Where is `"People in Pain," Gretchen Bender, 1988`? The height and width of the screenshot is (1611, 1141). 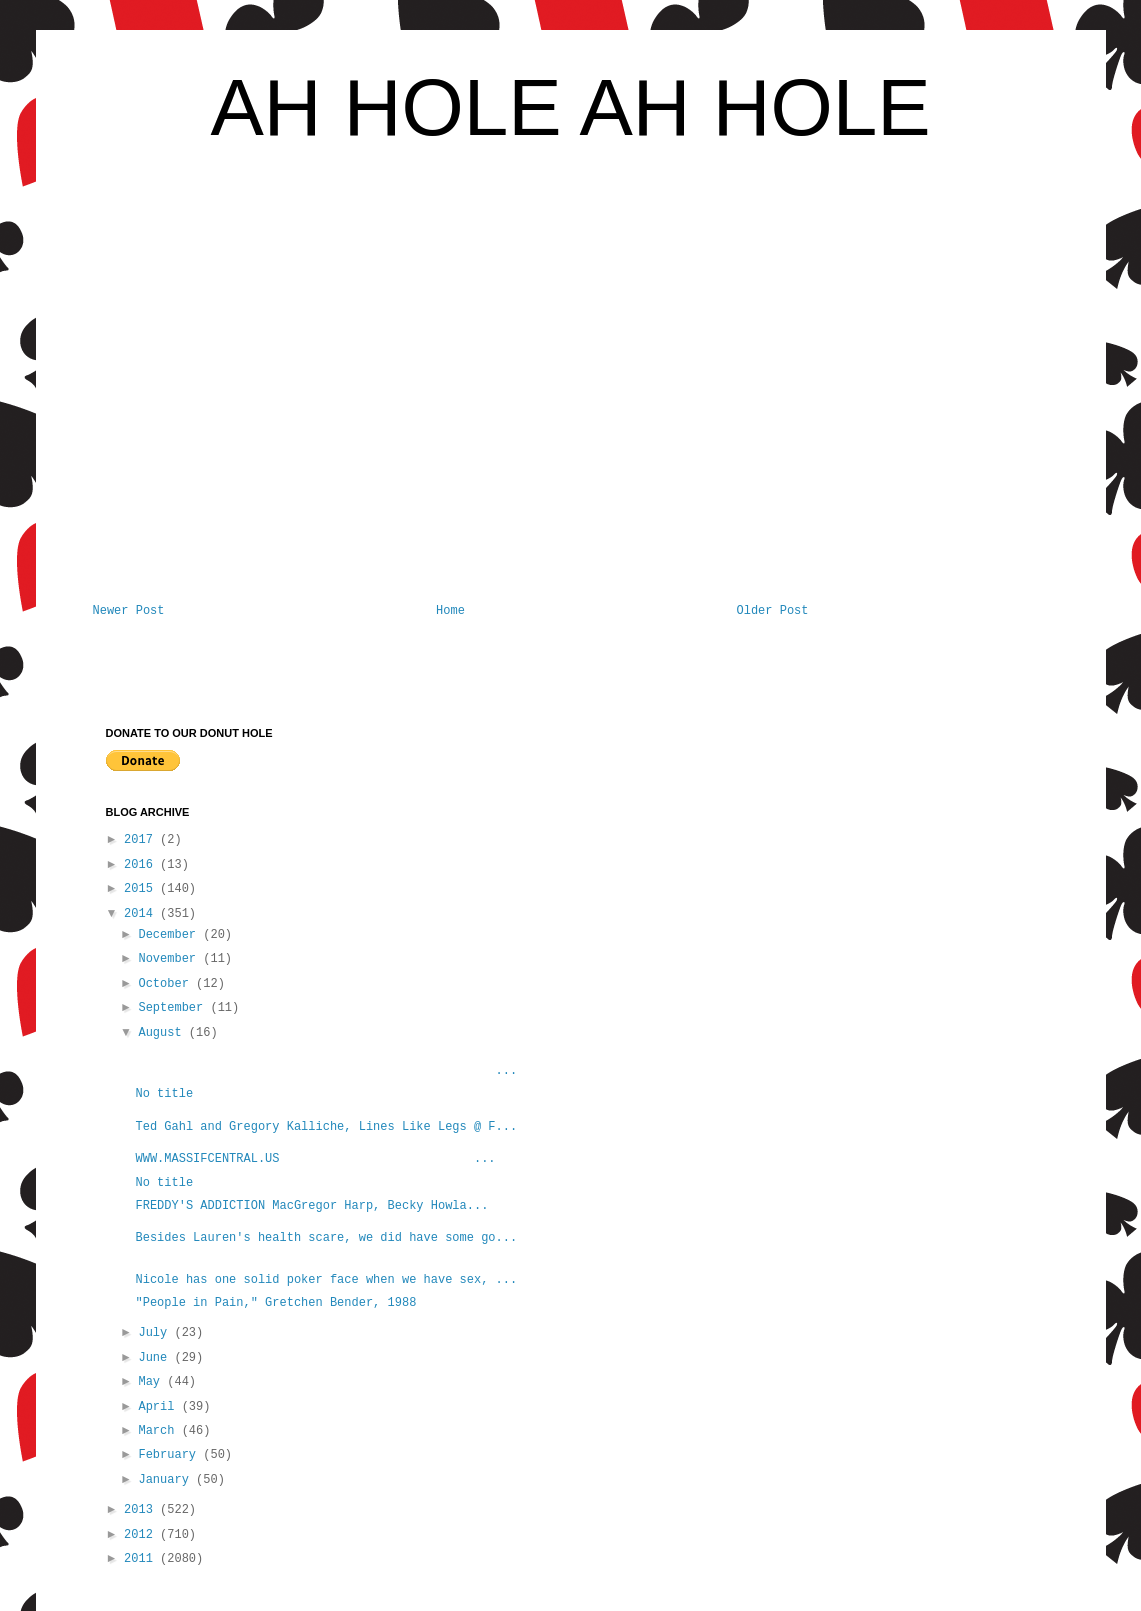
"People in Pain," Gretchen Bender, 1988 is located at coordinates (275, 1303).